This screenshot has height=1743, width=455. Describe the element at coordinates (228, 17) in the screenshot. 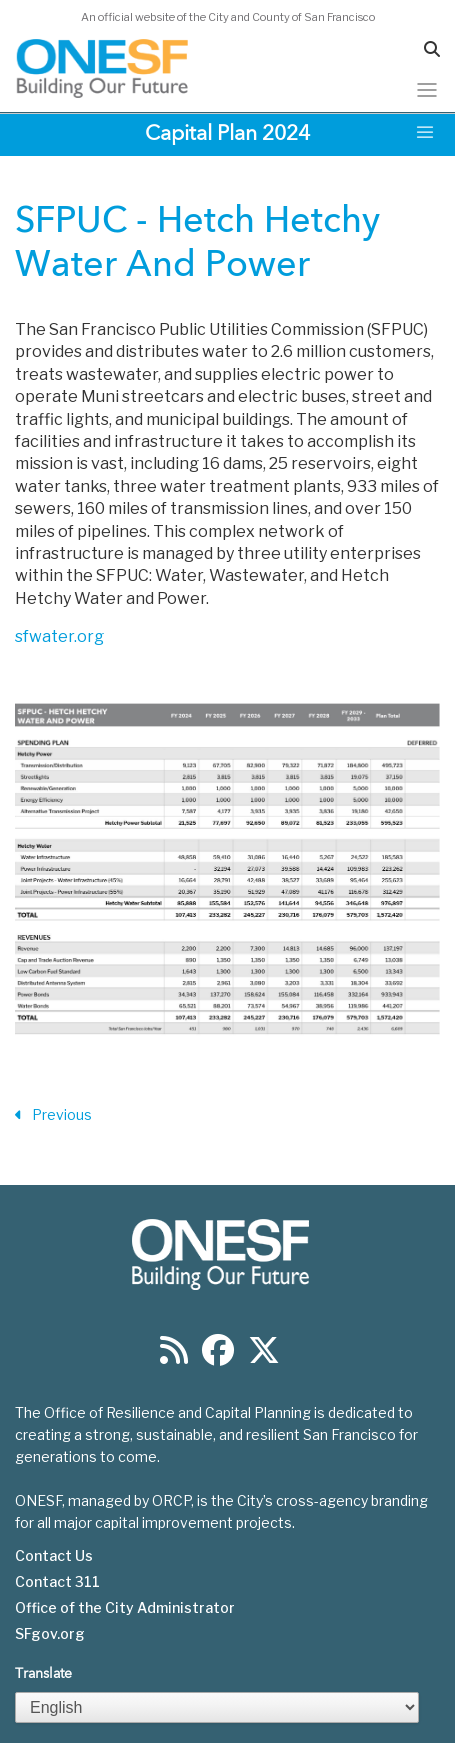

I see `An official website of the City and County of San Francisco` at that location.